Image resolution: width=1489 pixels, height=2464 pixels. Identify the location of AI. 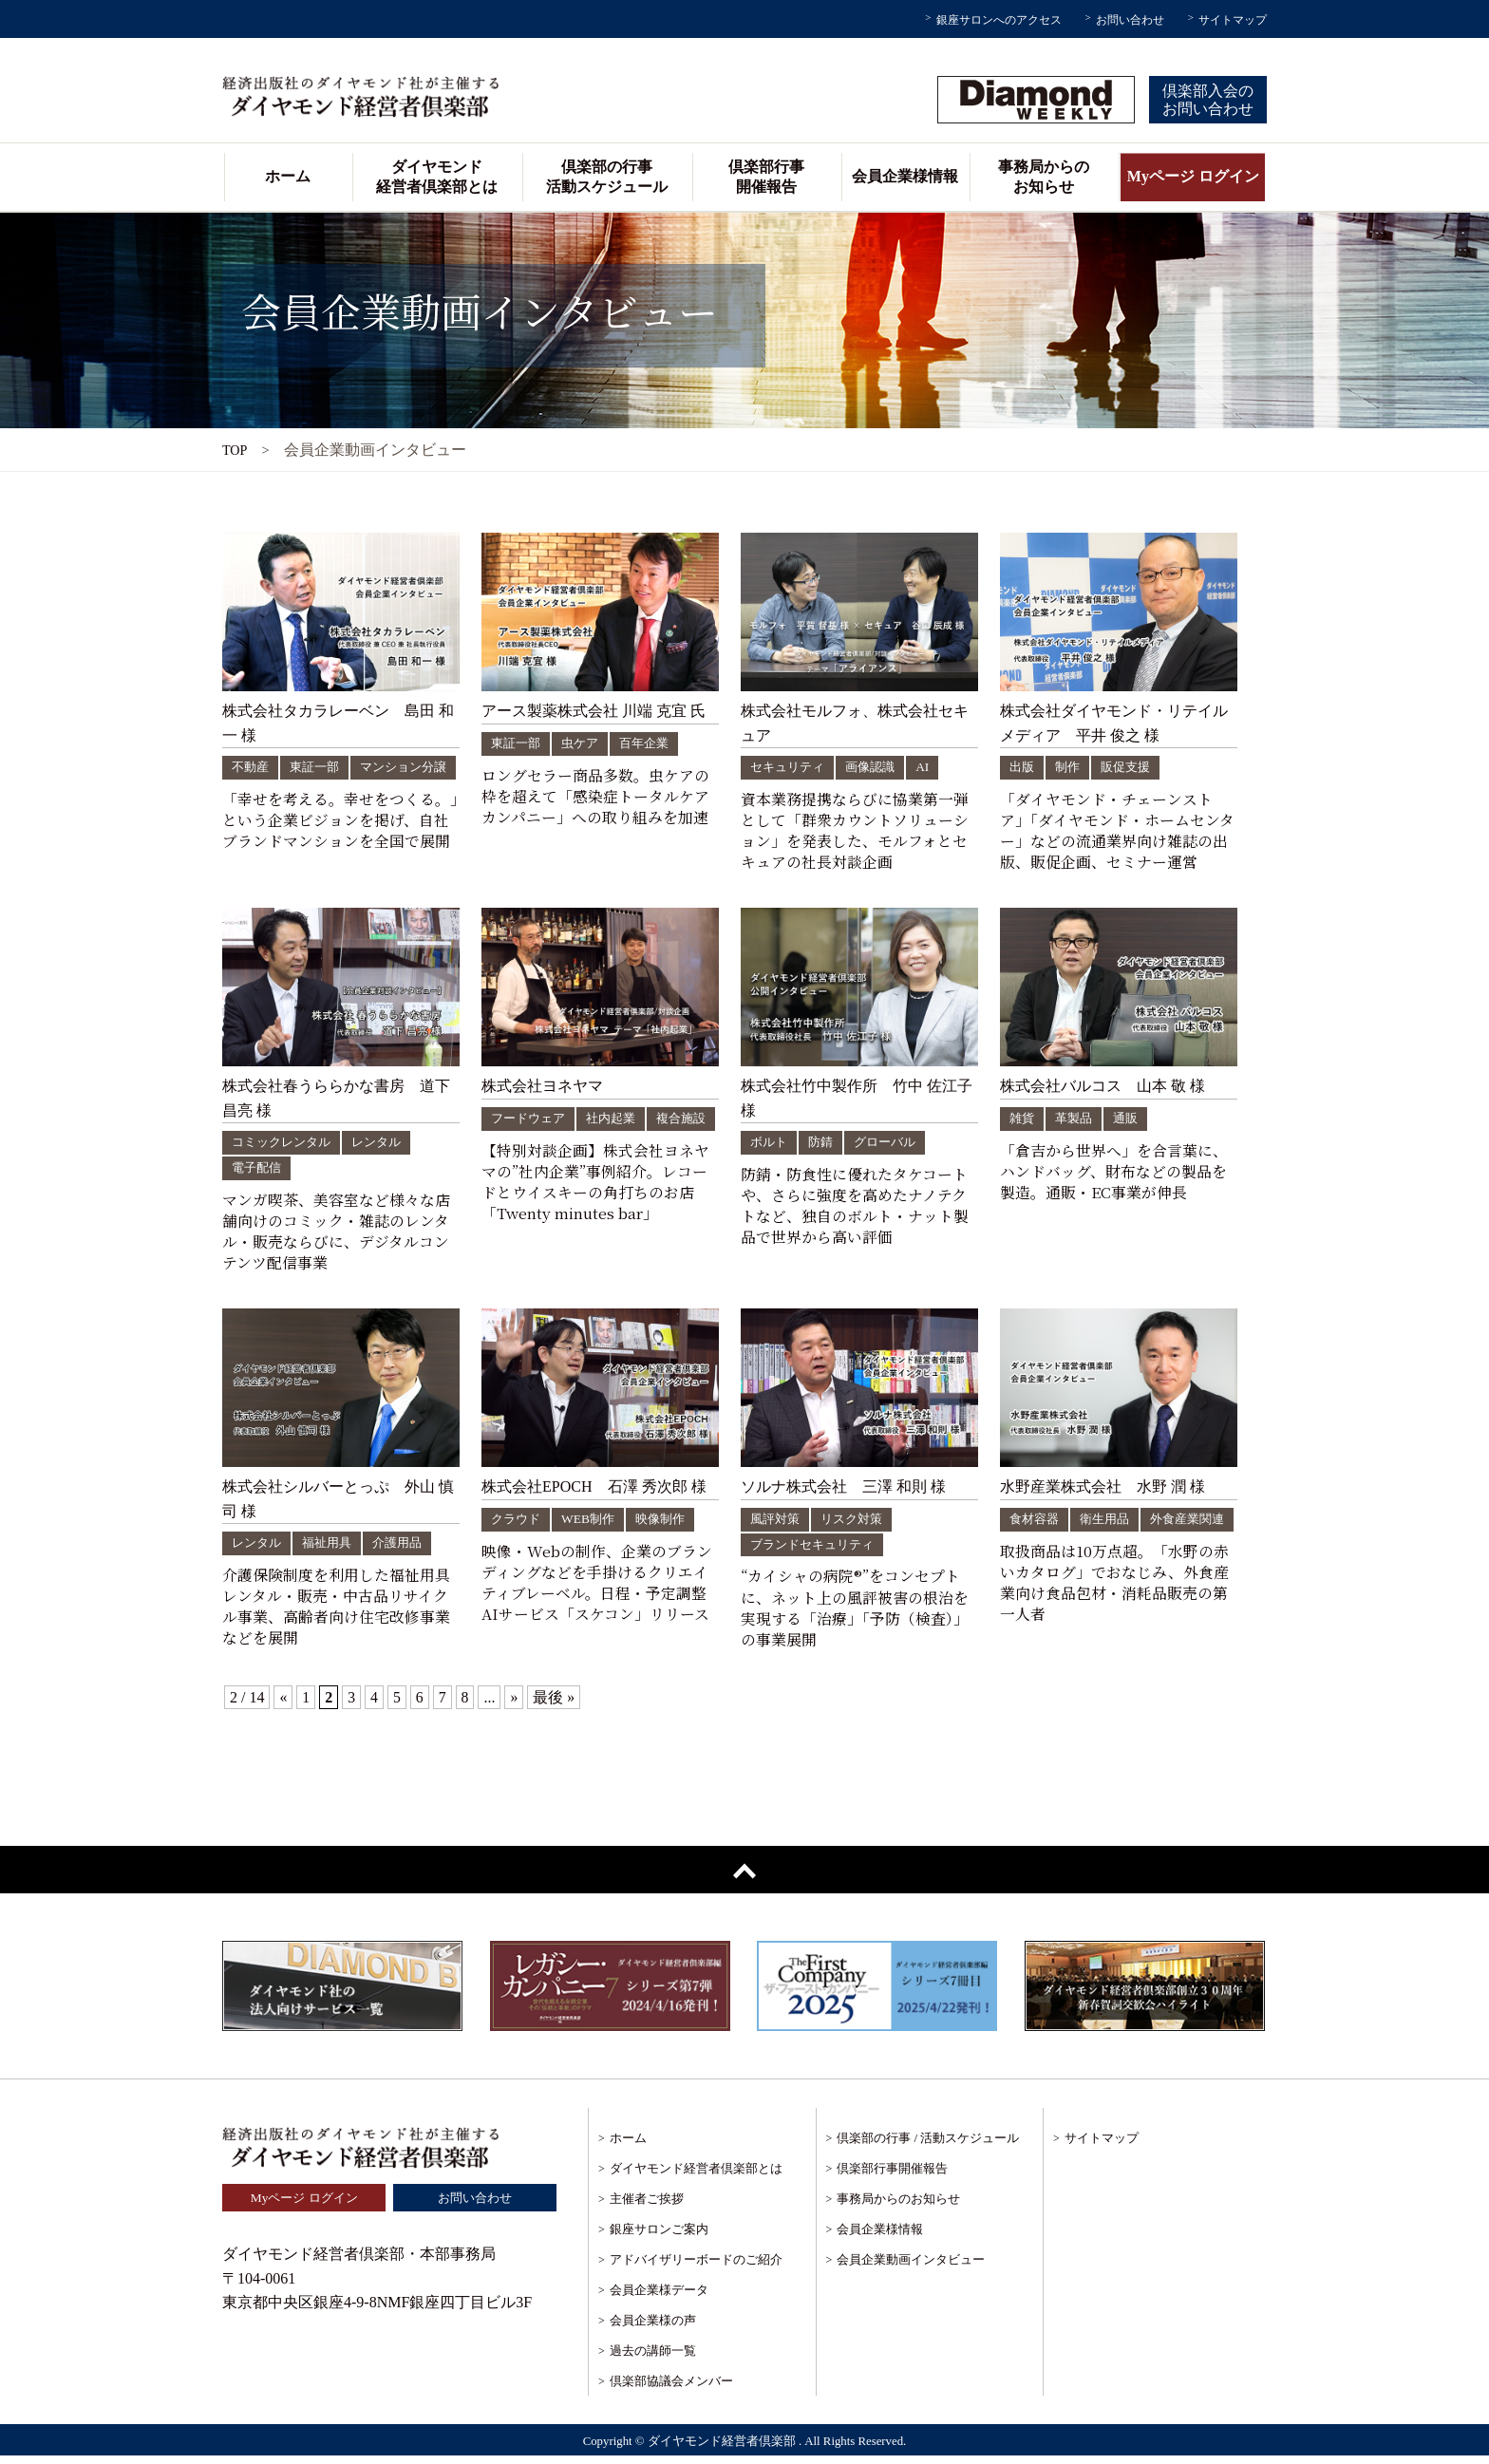
(931, 767).